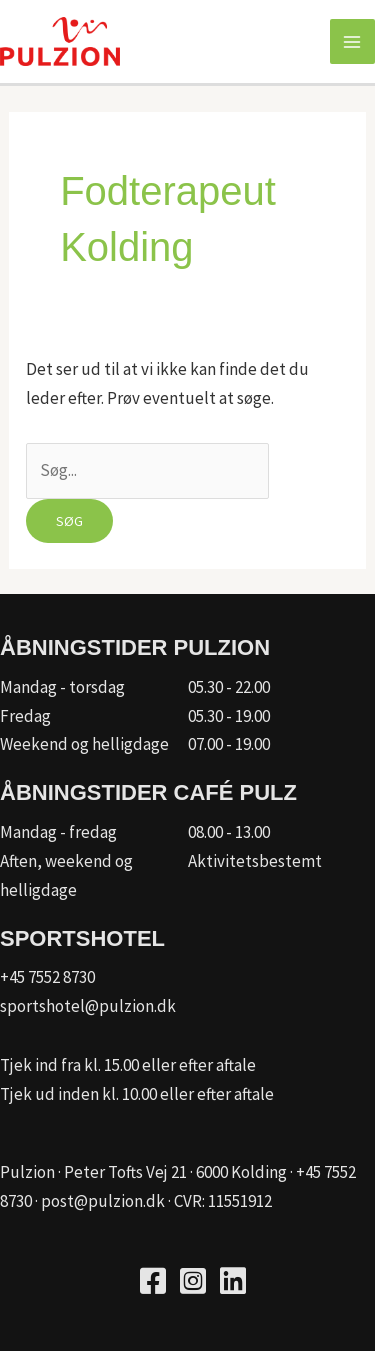  Describe the element at coordinates (153, 1283) in the screenshot. I see `[Go to https://www.facebook.com/pulzion/]` at that location.